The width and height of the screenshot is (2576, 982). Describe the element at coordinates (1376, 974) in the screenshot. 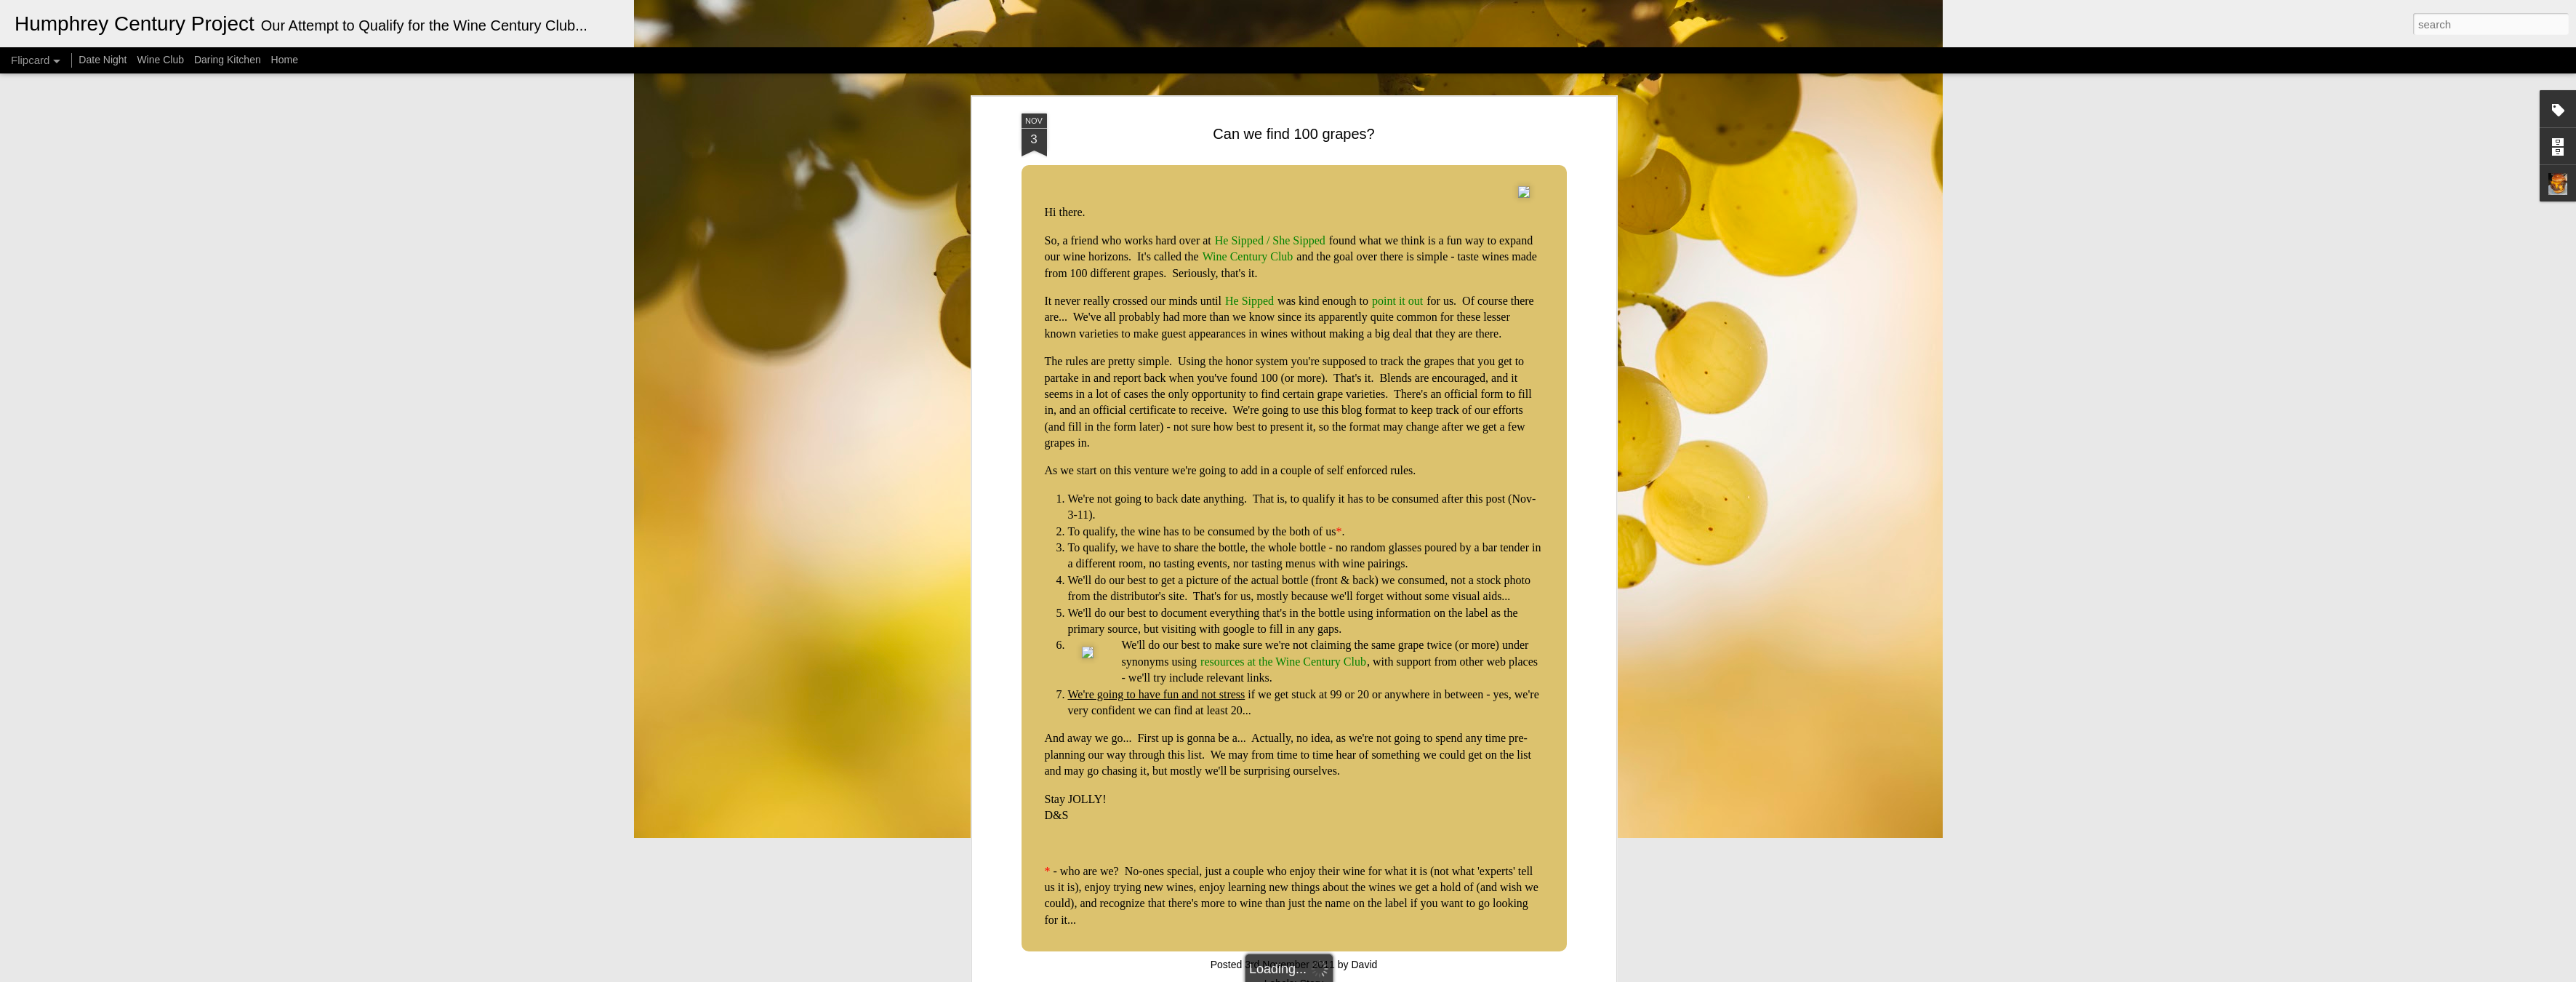

I see `Blogger` at that location.